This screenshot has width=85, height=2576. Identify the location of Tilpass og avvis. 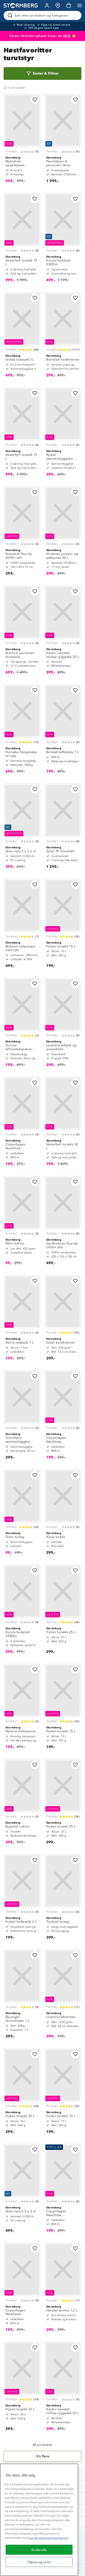
(39, 2562).